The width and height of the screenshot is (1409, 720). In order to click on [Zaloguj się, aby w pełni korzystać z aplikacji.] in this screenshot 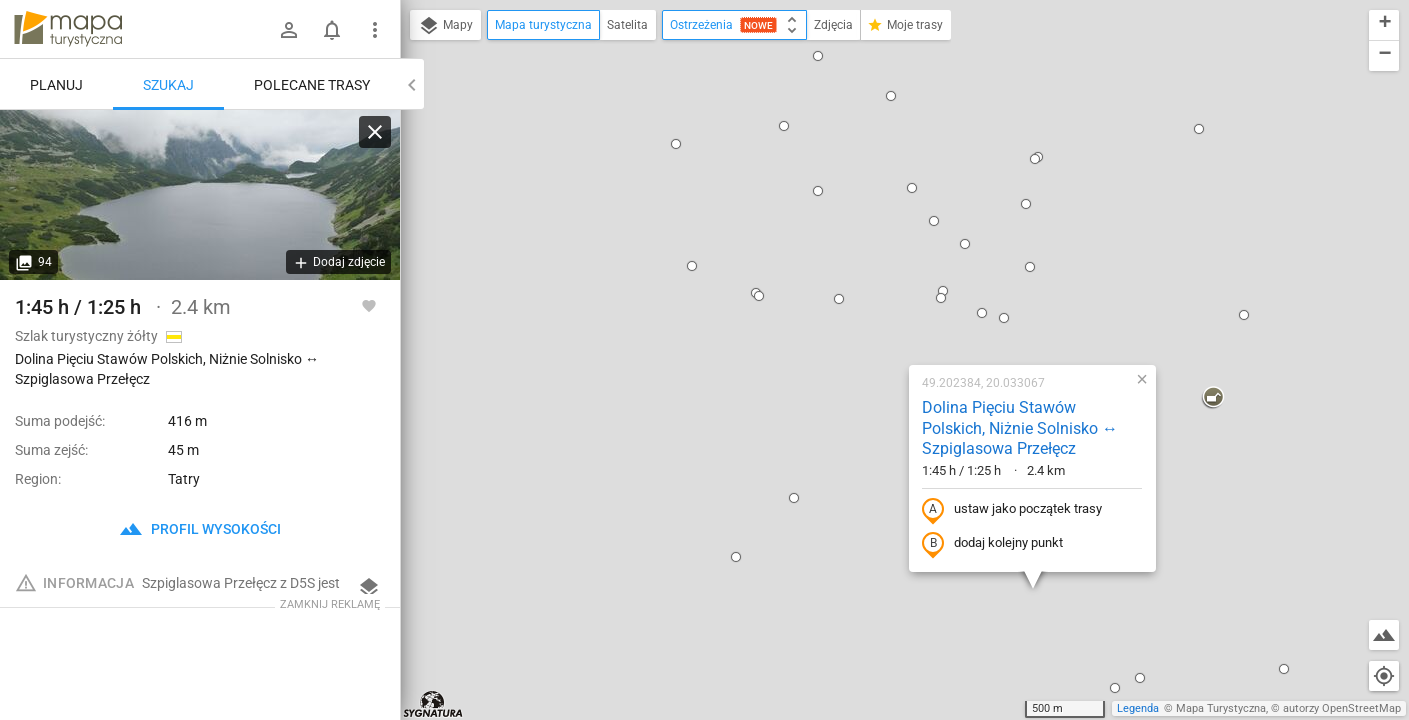, I will do `click(369, 305)`.